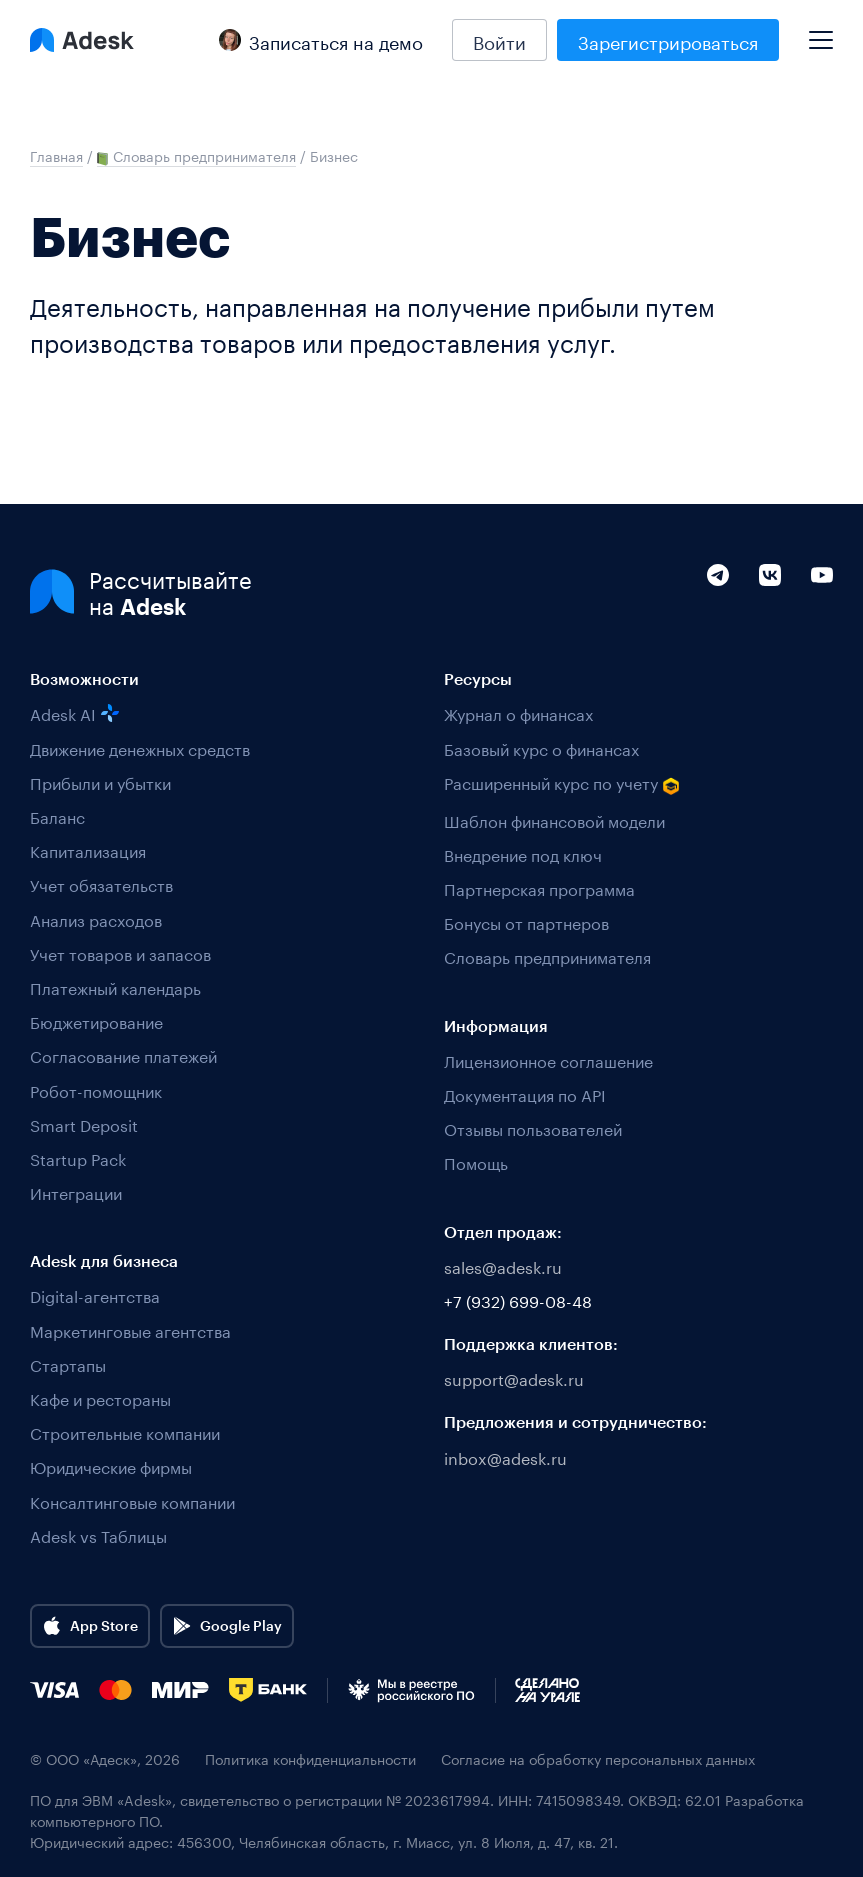 Image resolution: width=863 pixels, height=1877 pixels. Describe the element at coordinates (130, 1329) in the screenshot. I see `Маркетинговые агентства` at that location.